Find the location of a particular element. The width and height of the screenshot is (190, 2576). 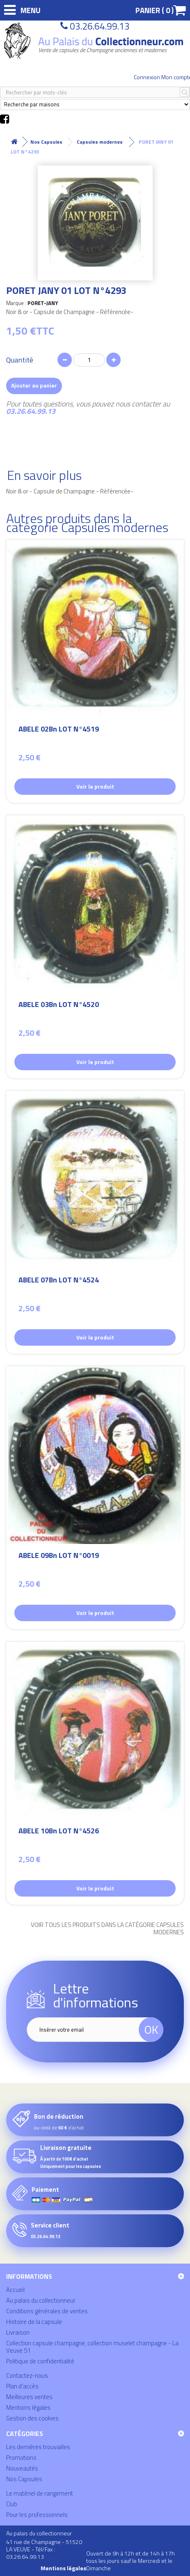

41 rue de Champagne - 51520 LA VEUVE - Tél/Fax : 03.26.64.99.13 is located at coordinates (44, 2549).